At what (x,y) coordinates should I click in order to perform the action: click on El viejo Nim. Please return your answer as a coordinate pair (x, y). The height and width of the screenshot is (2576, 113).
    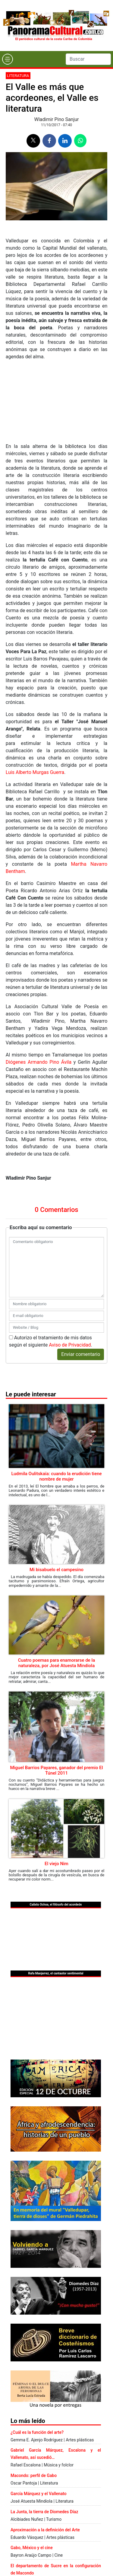
    Looking at the image, I should click on (56, 1863).